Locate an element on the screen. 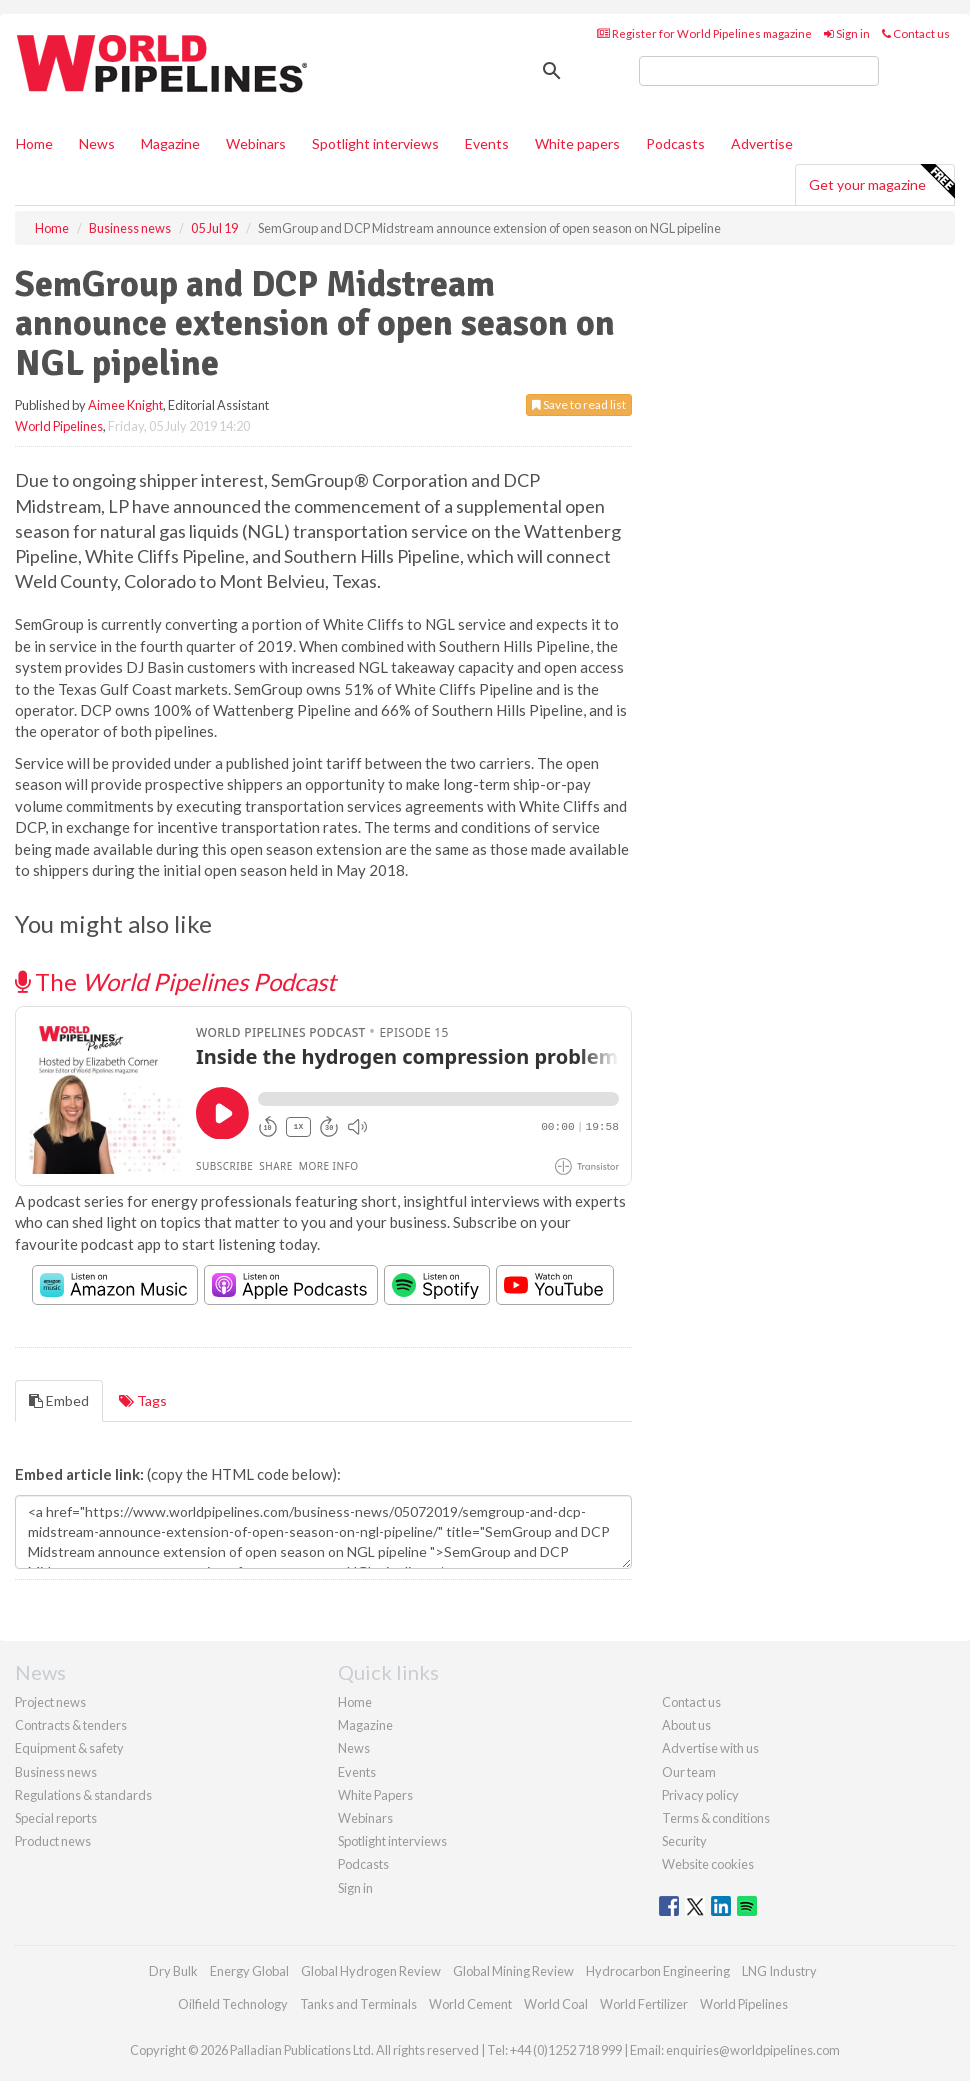  The is located at coordinates (175, 981).